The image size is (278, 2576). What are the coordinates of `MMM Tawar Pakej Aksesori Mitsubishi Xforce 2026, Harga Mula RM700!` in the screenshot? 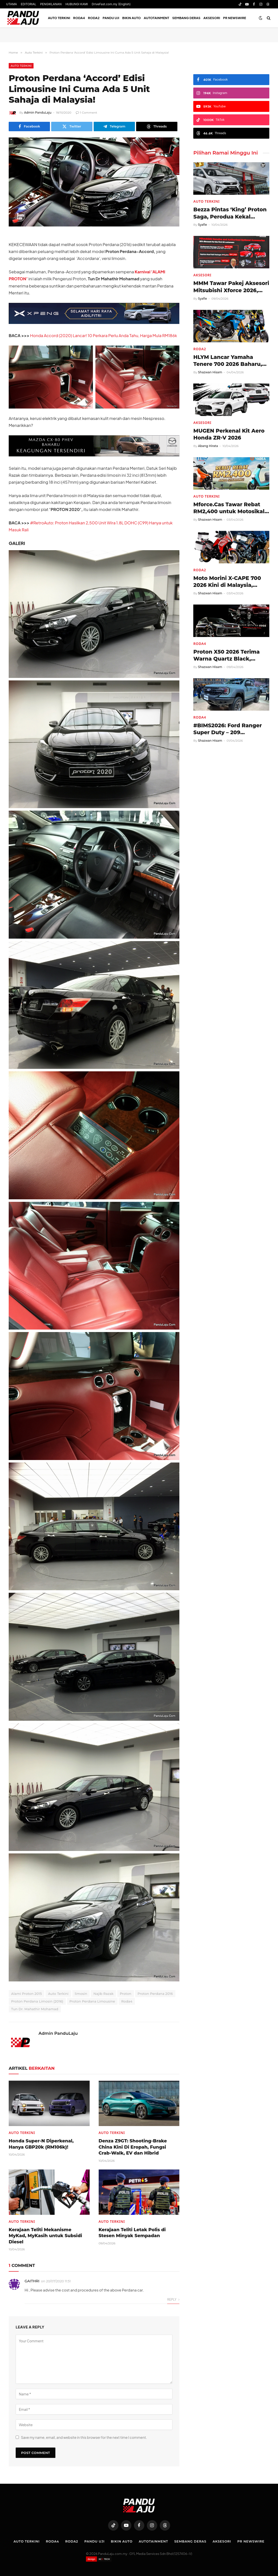 It's located at (231, 287).